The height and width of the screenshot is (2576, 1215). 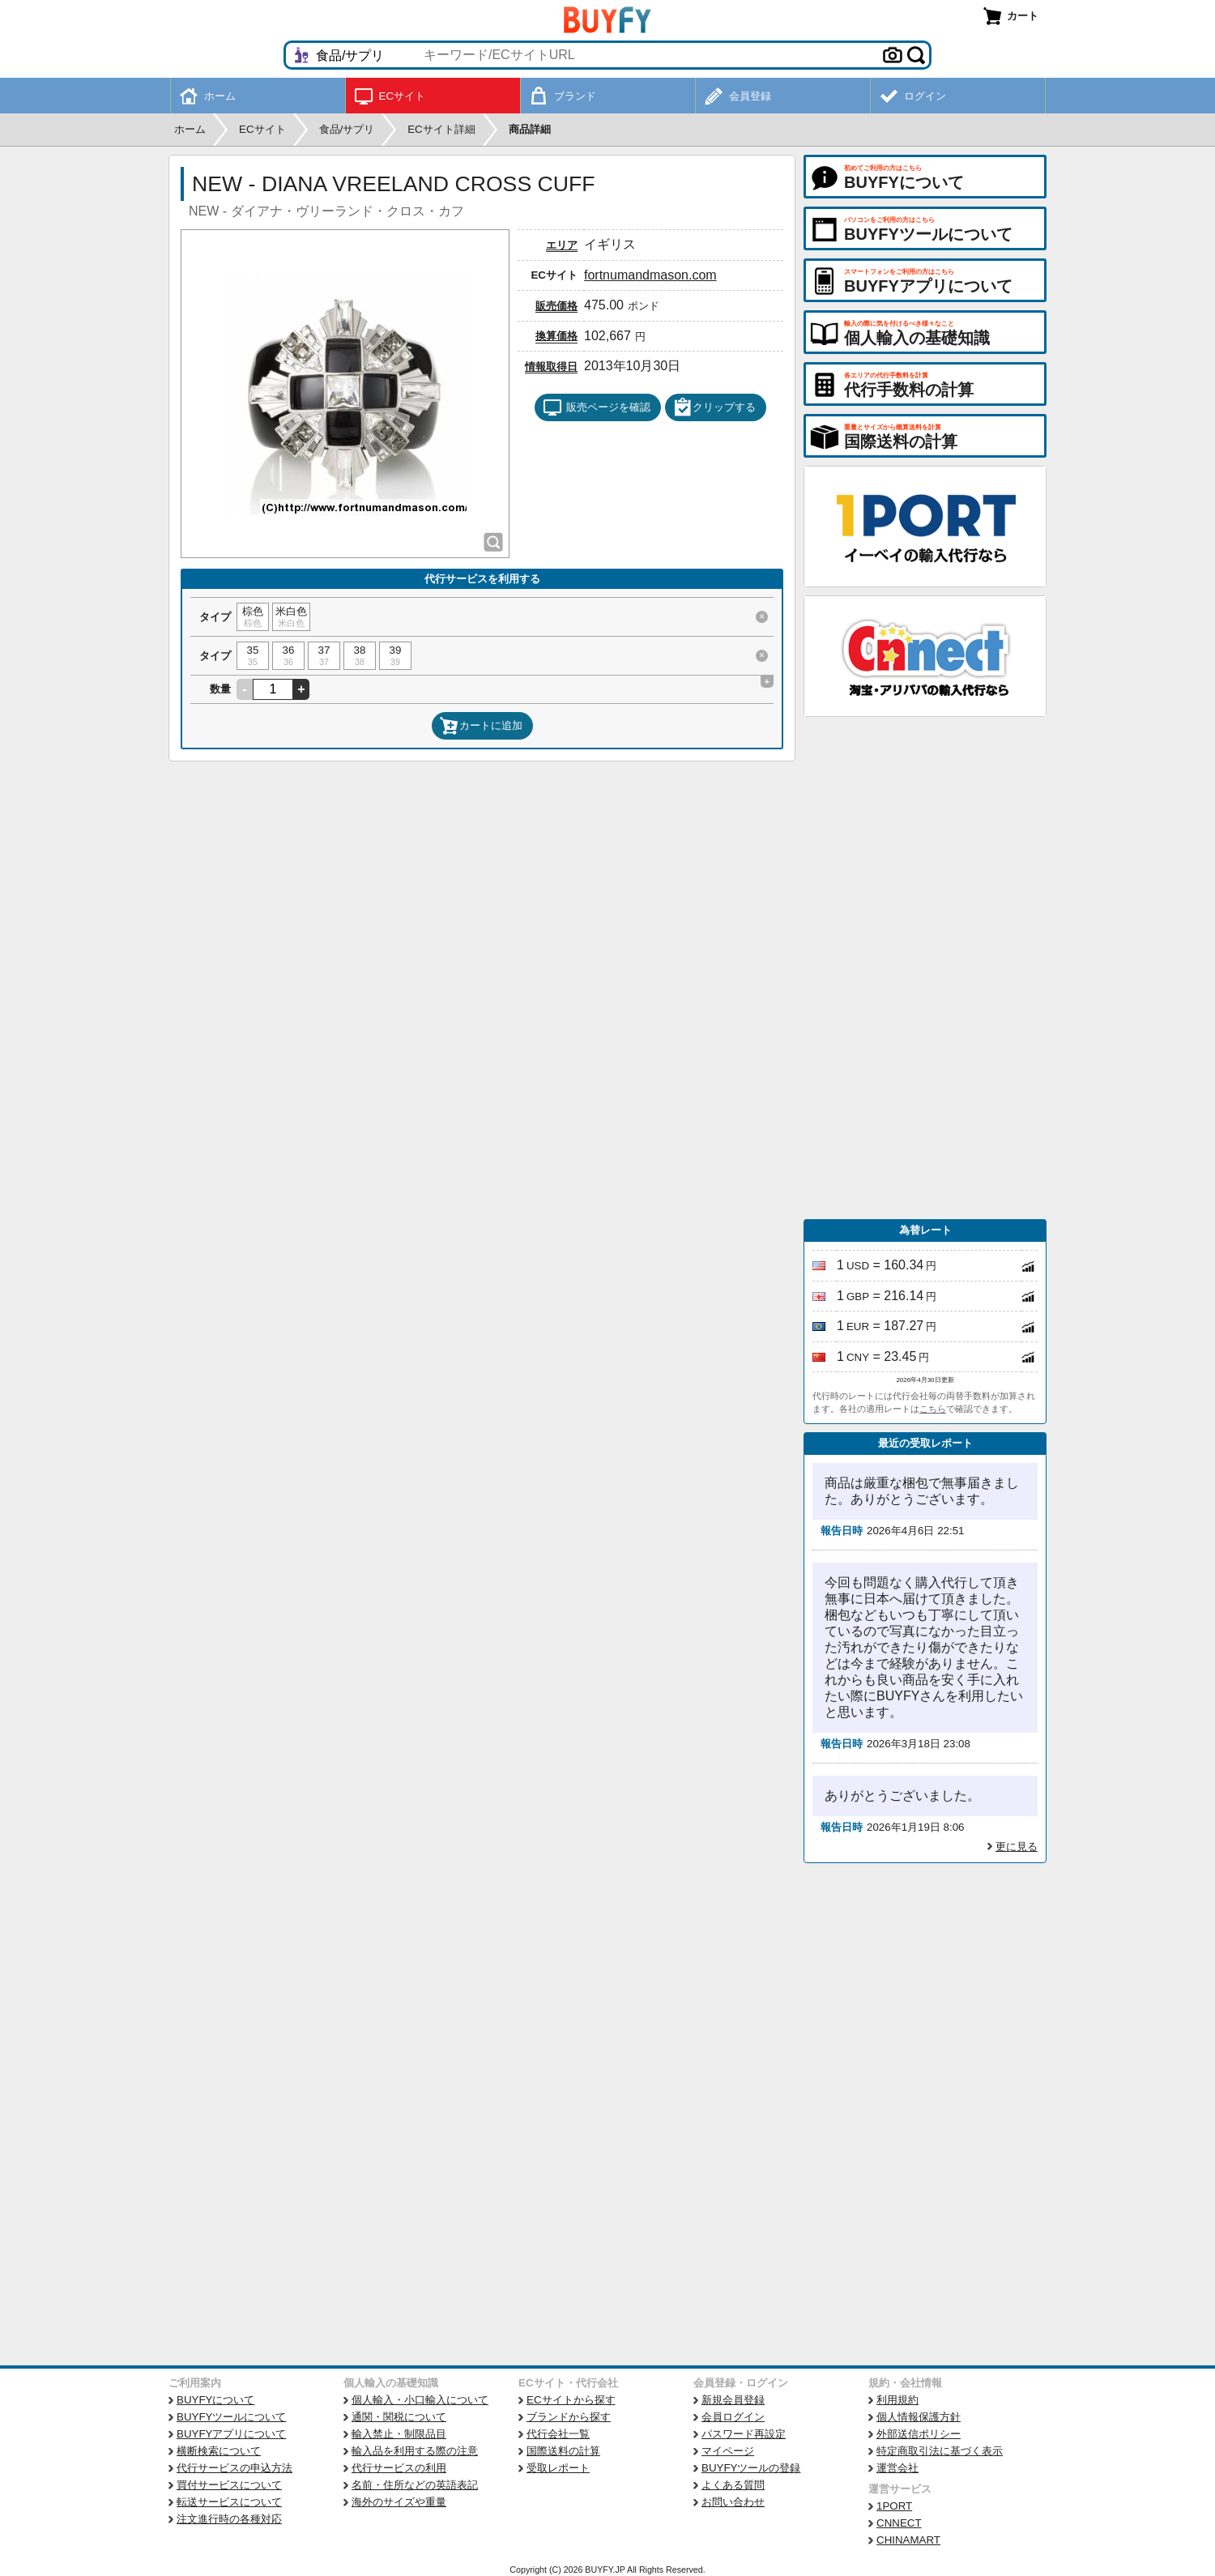 I want to click on BUYFYアプリについて, so click(x=231, y=2434).